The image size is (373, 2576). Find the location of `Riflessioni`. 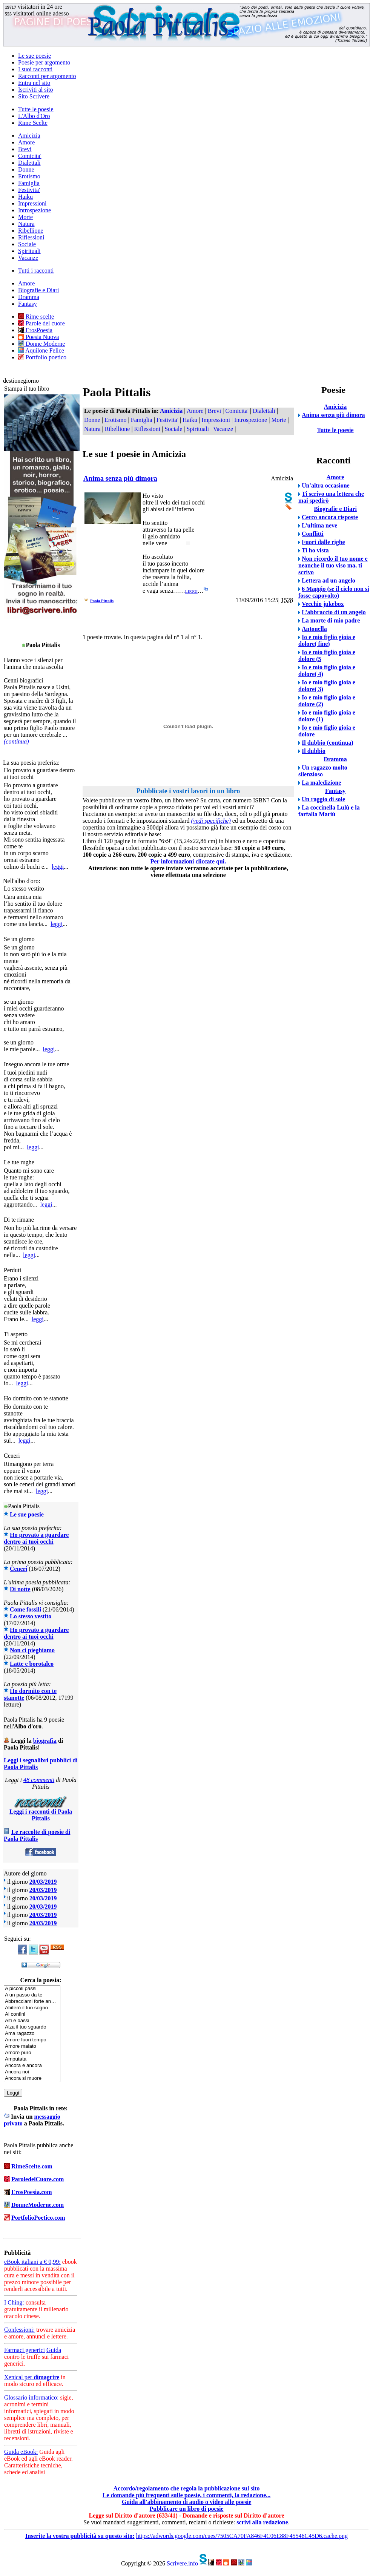

Riflessioni is located at coordinates (31, 237).